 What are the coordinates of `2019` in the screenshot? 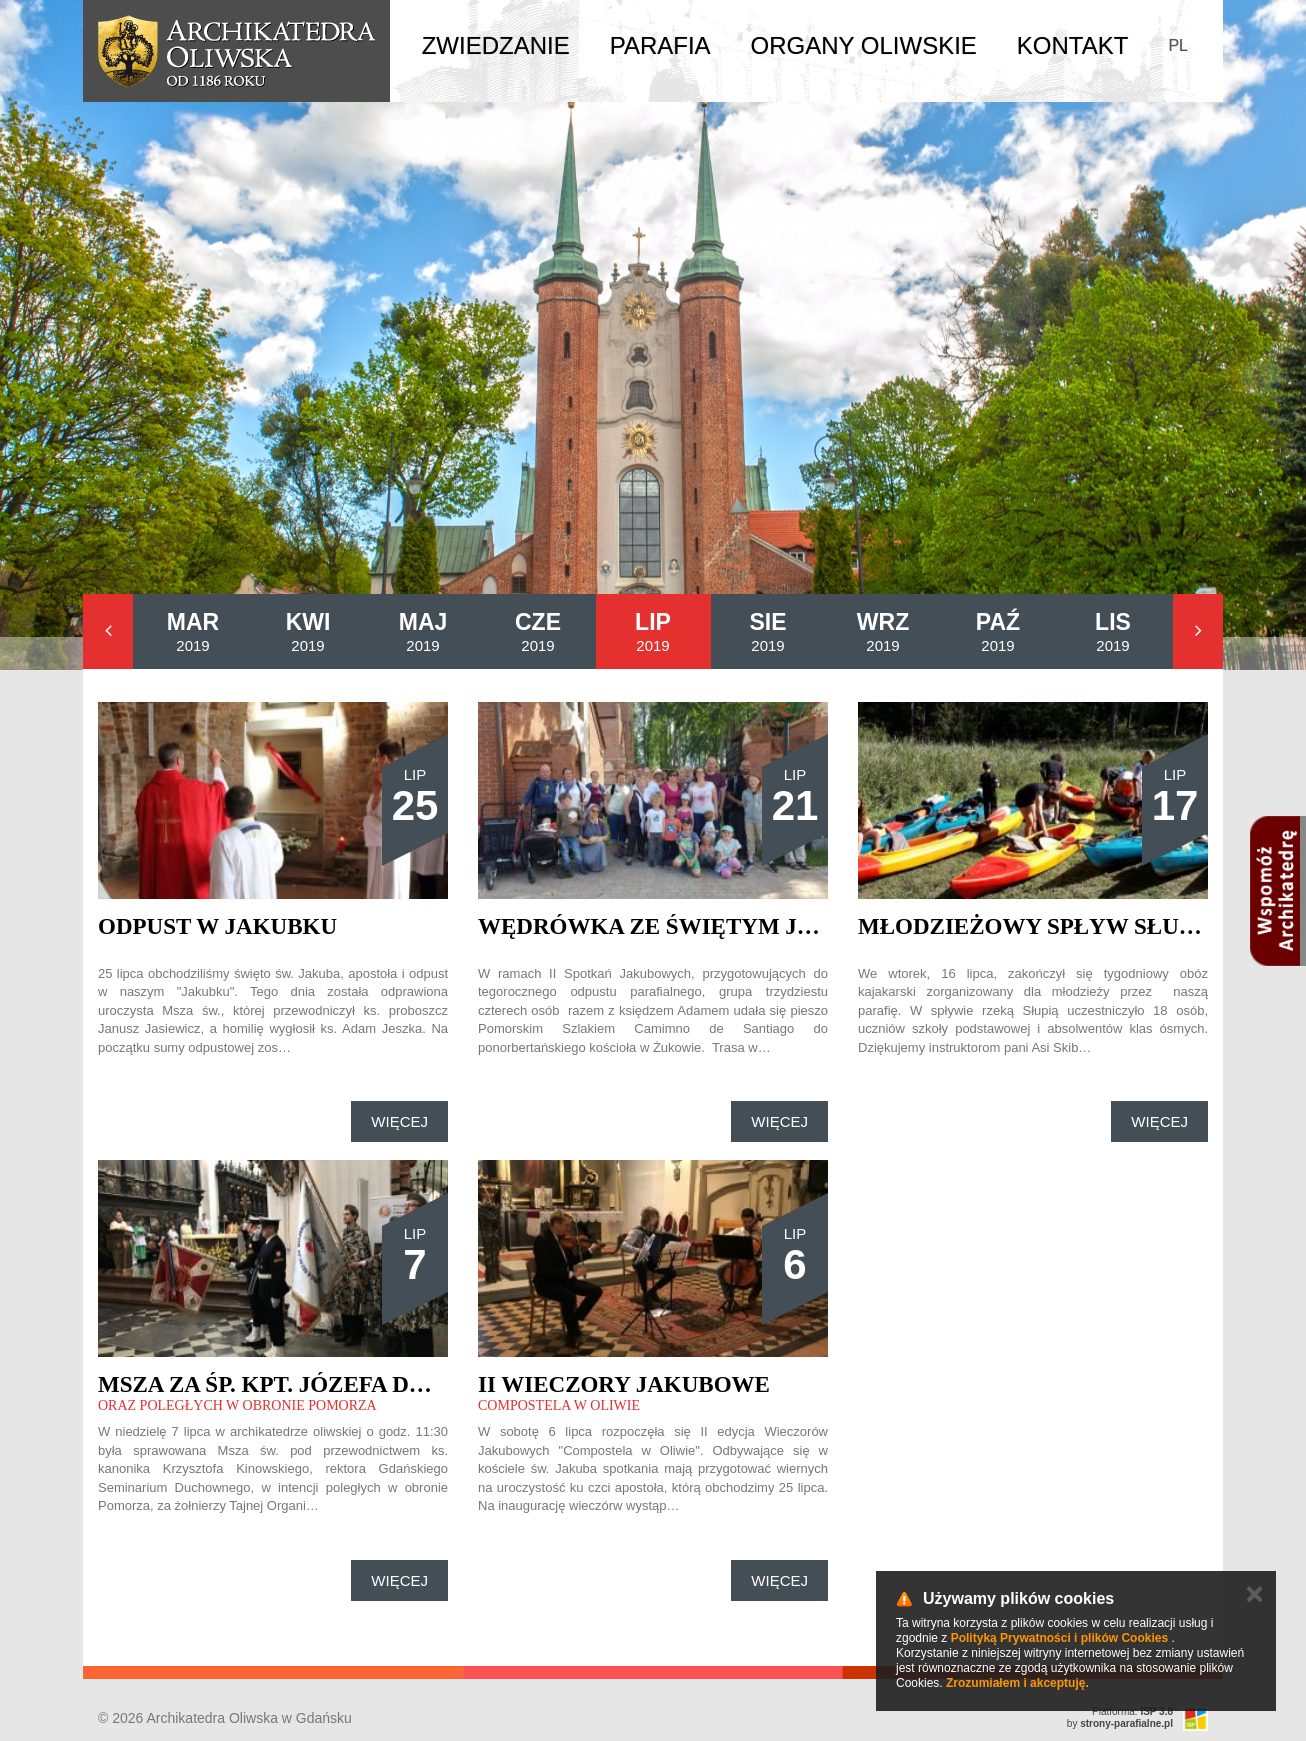 It's located at (193, 631).